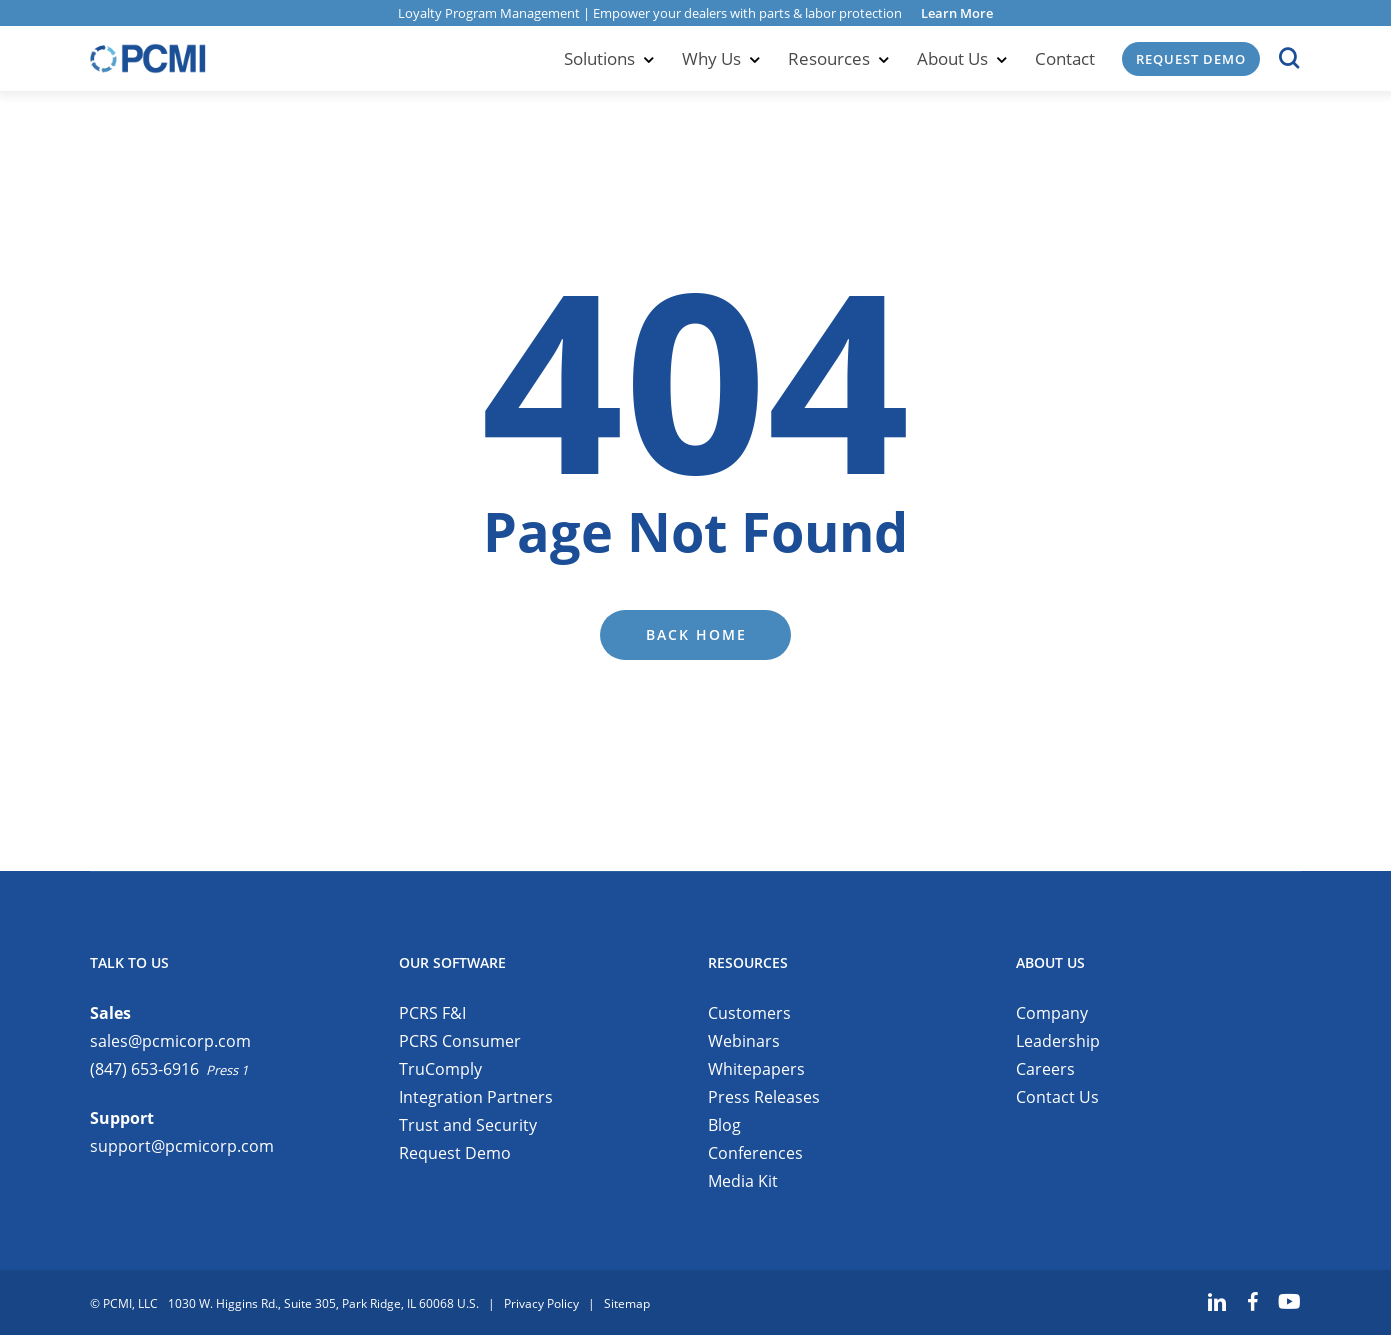 The image size is (1391, 1335). Describe the element at coordinates (755, 1153) in the screenshot. I see `Conferences` at that location.